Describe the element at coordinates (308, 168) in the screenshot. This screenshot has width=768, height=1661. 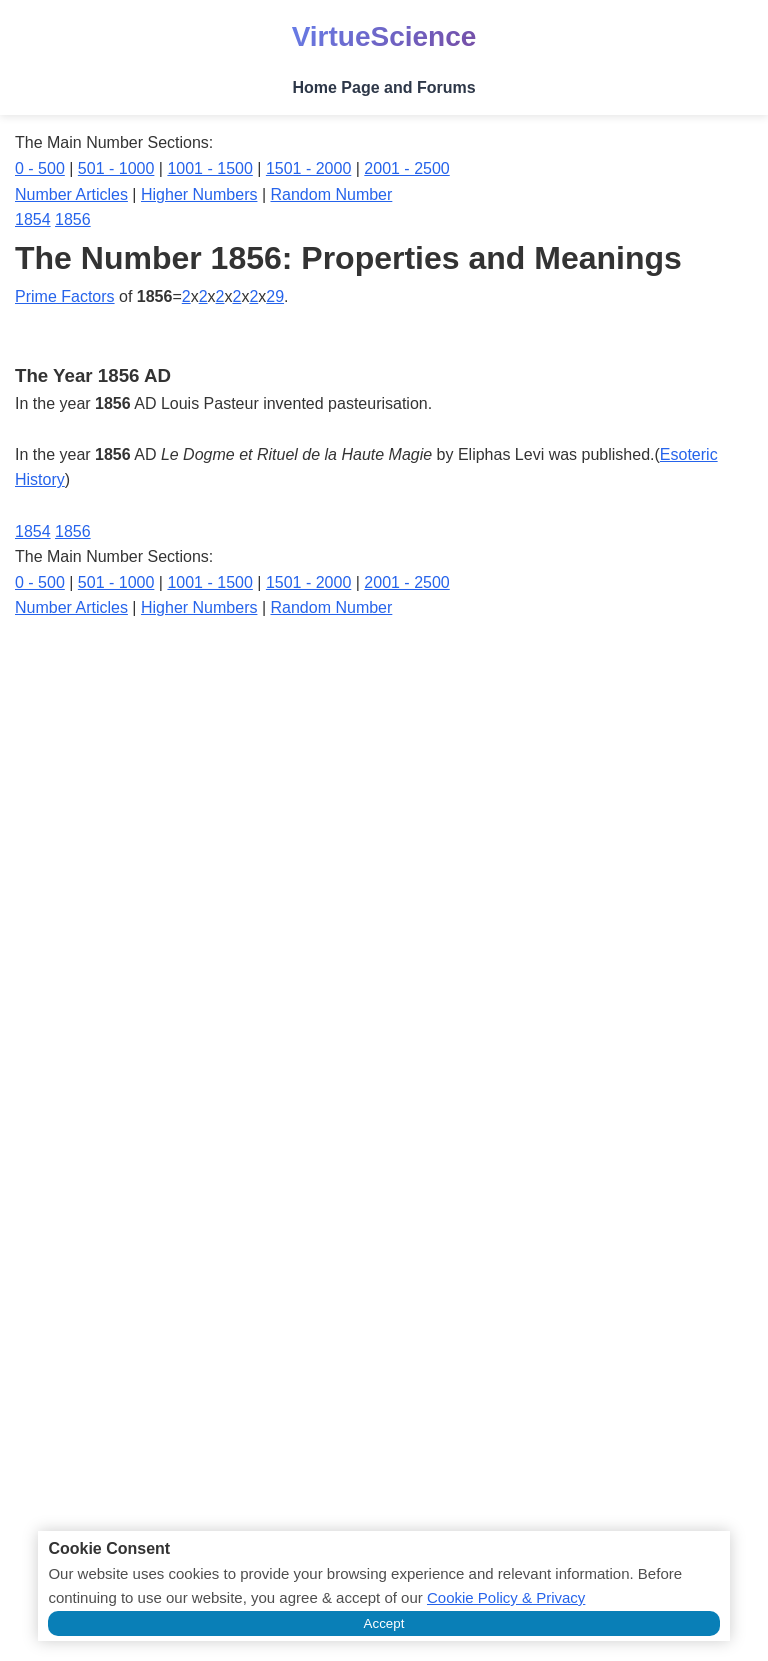
I see `1501 - 2000` at that location.